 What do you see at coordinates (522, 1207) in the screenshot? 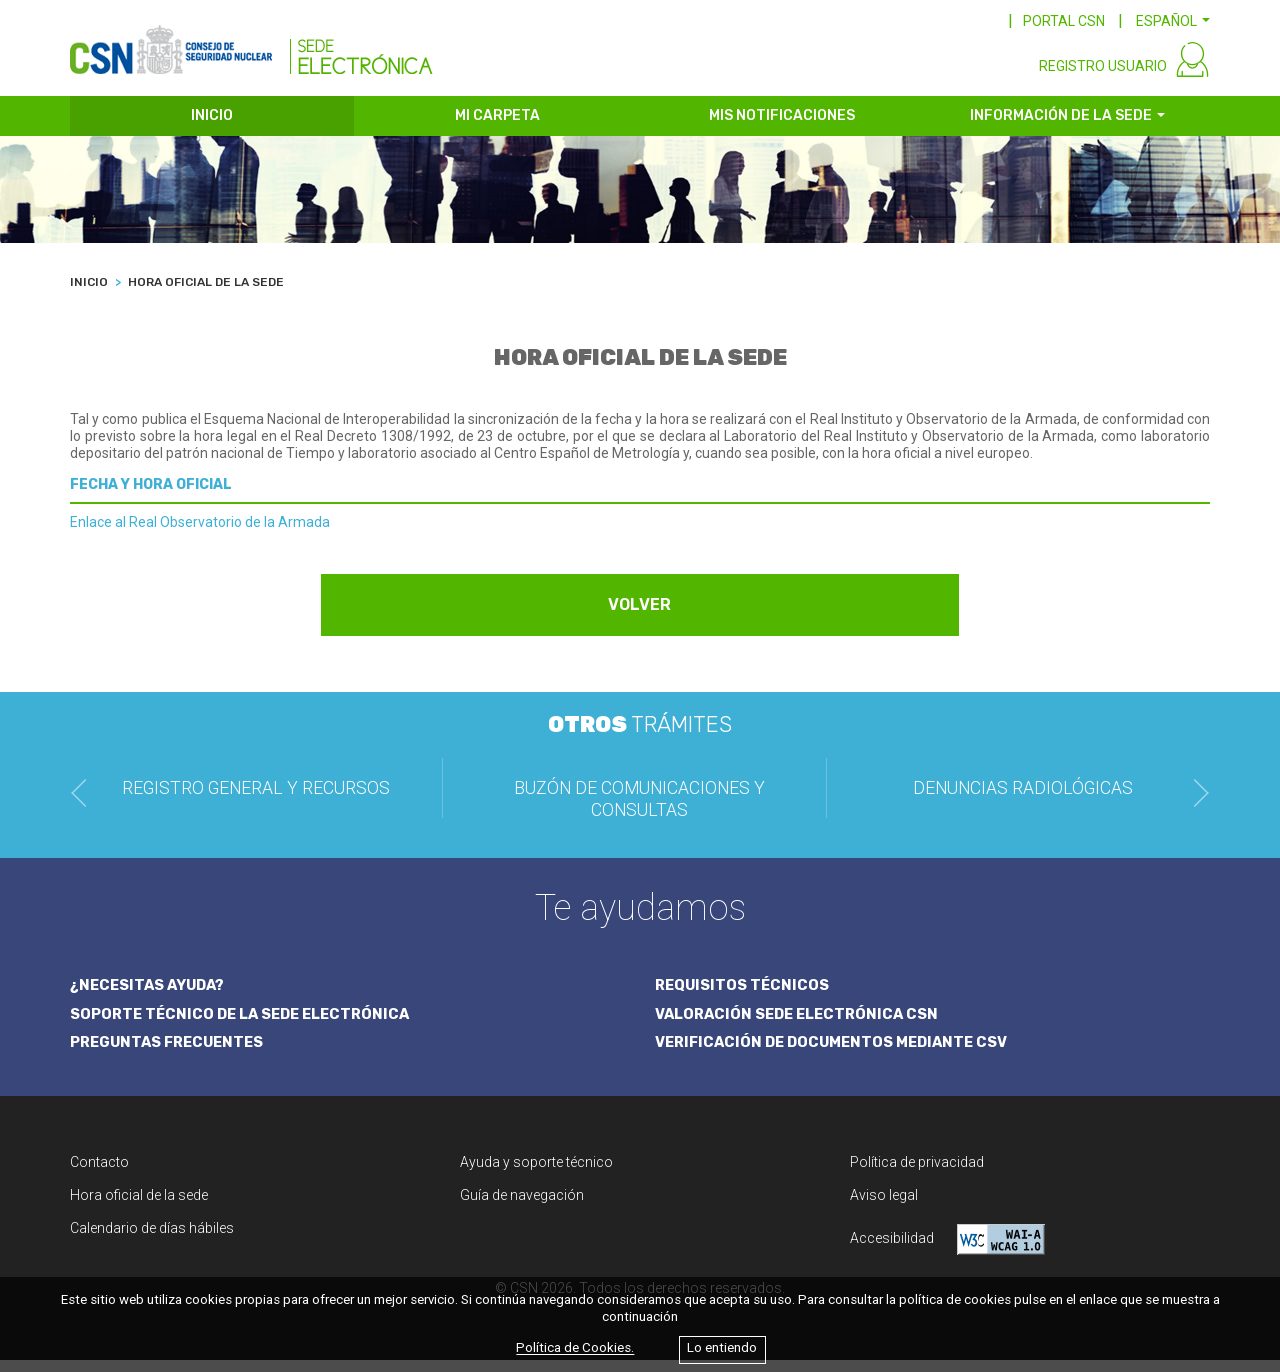
I see `Guía de navegación` at bounding box center [522, 1207].